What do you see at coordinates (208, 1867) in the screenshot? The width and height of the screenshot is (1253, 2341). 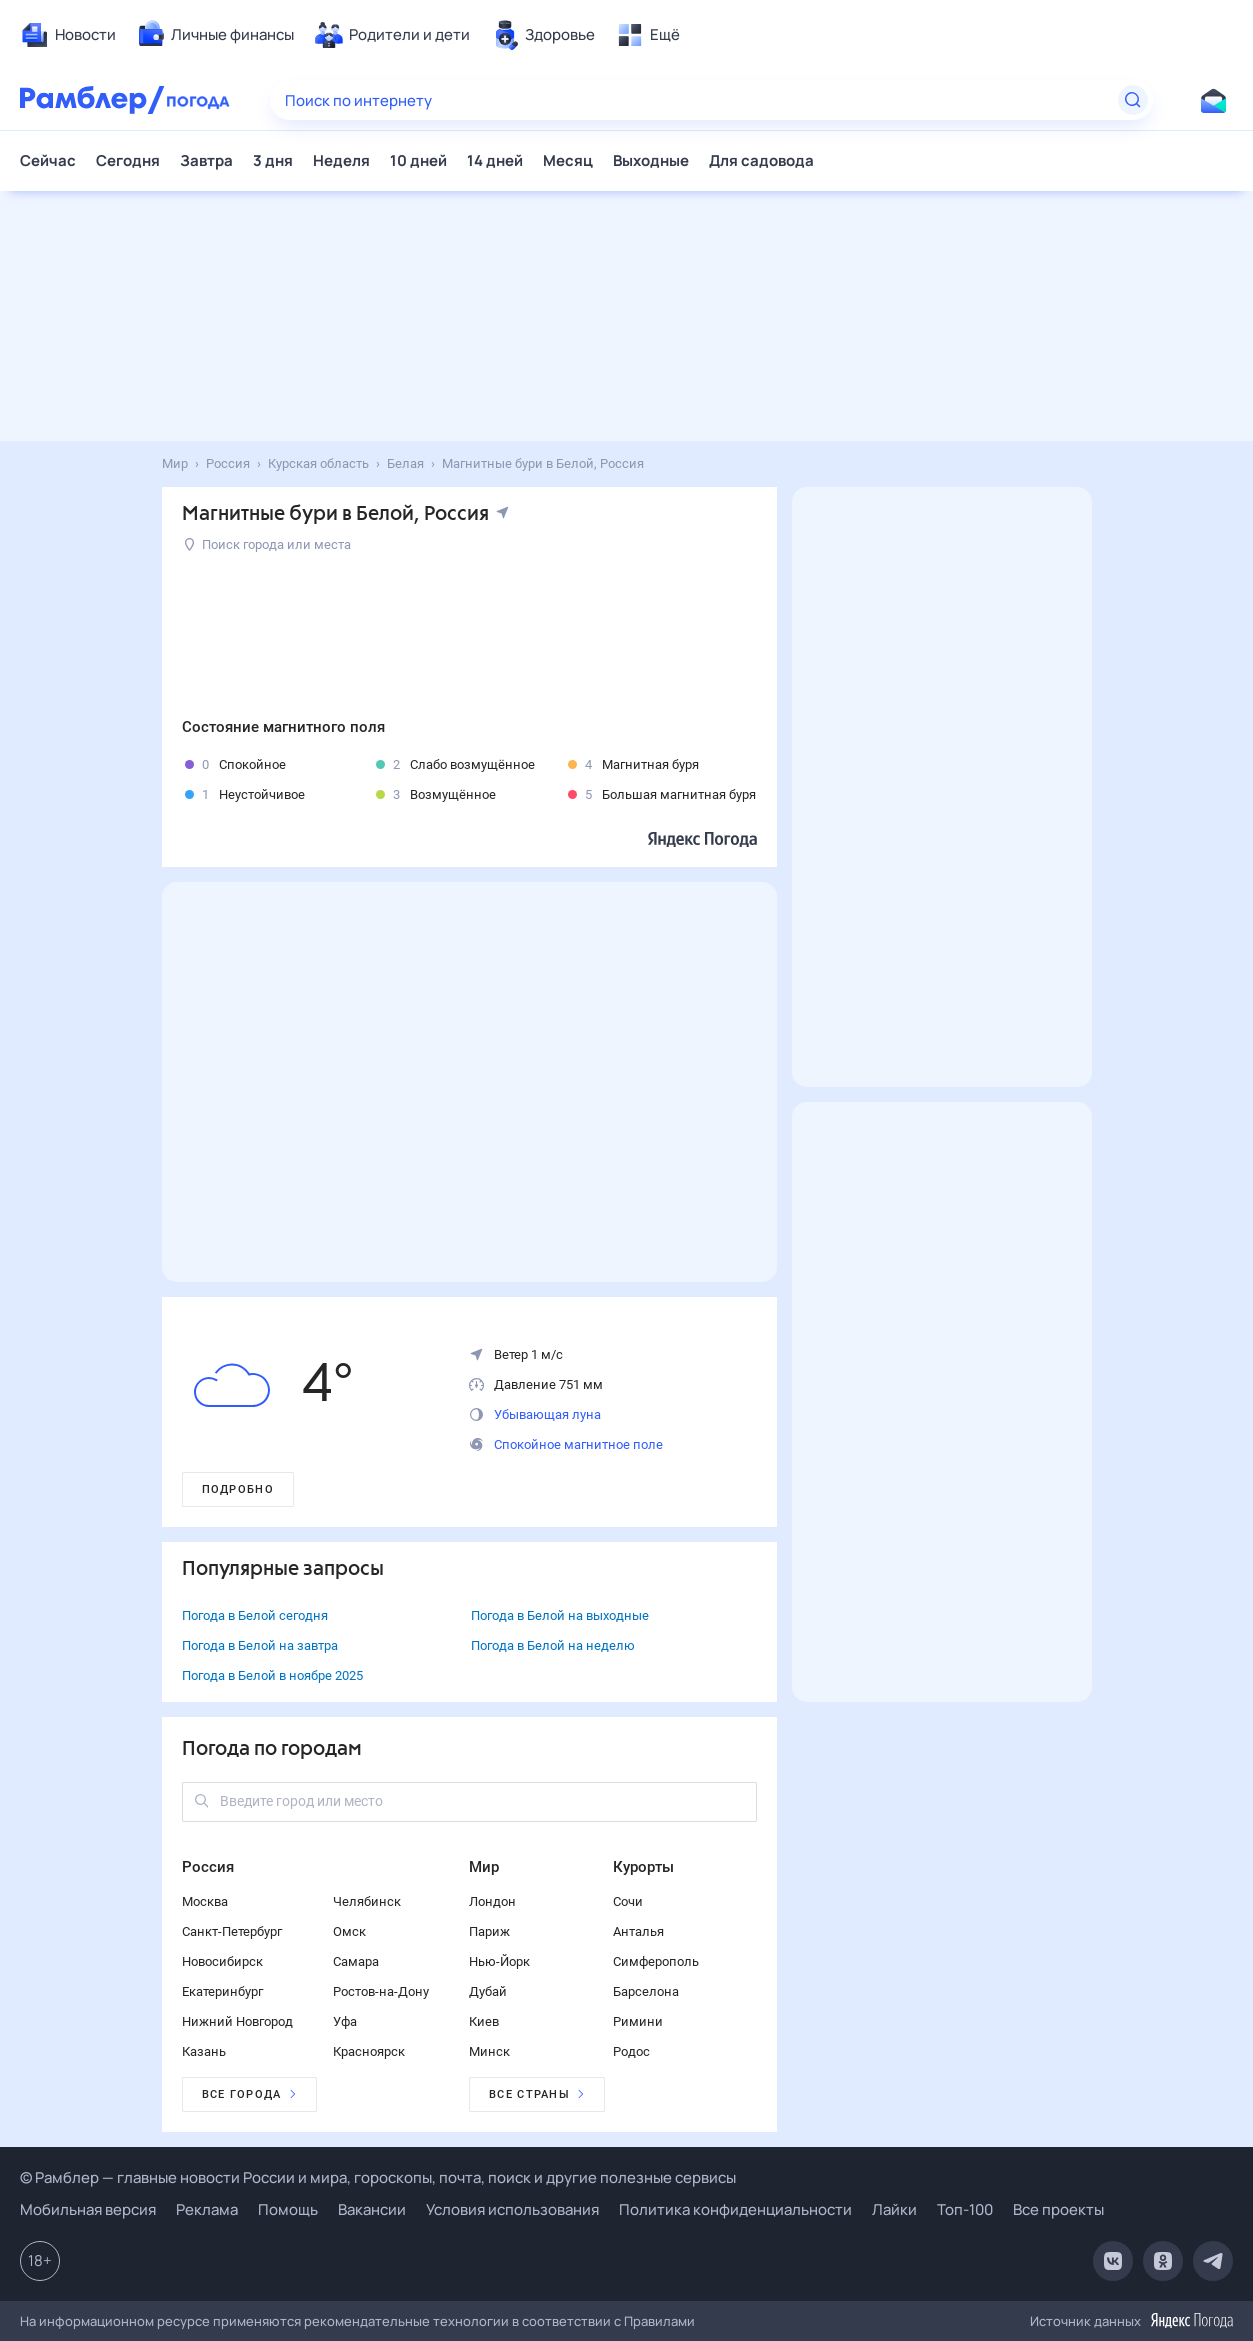 I see `Россия` at bounding box center [208, 1867].